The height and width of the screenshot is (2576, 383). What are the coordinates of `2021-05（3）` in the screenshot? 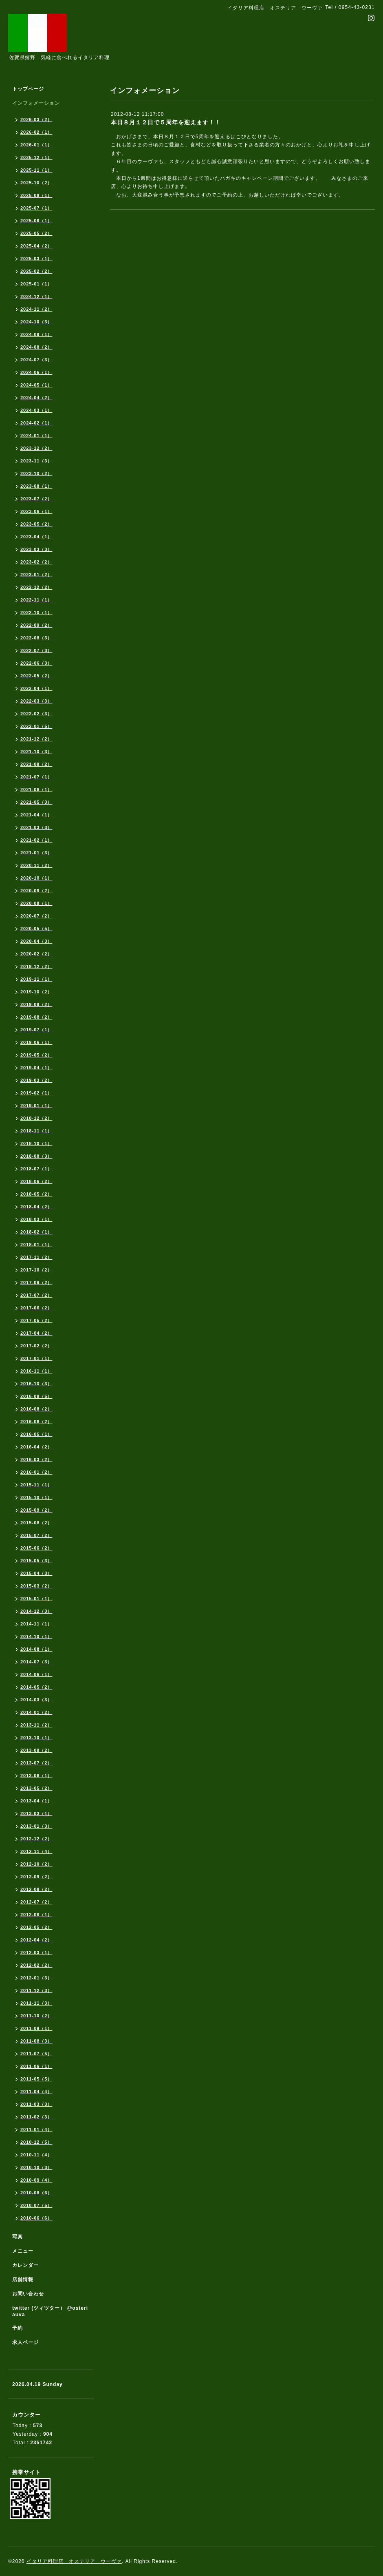 It's located at (36, 802).